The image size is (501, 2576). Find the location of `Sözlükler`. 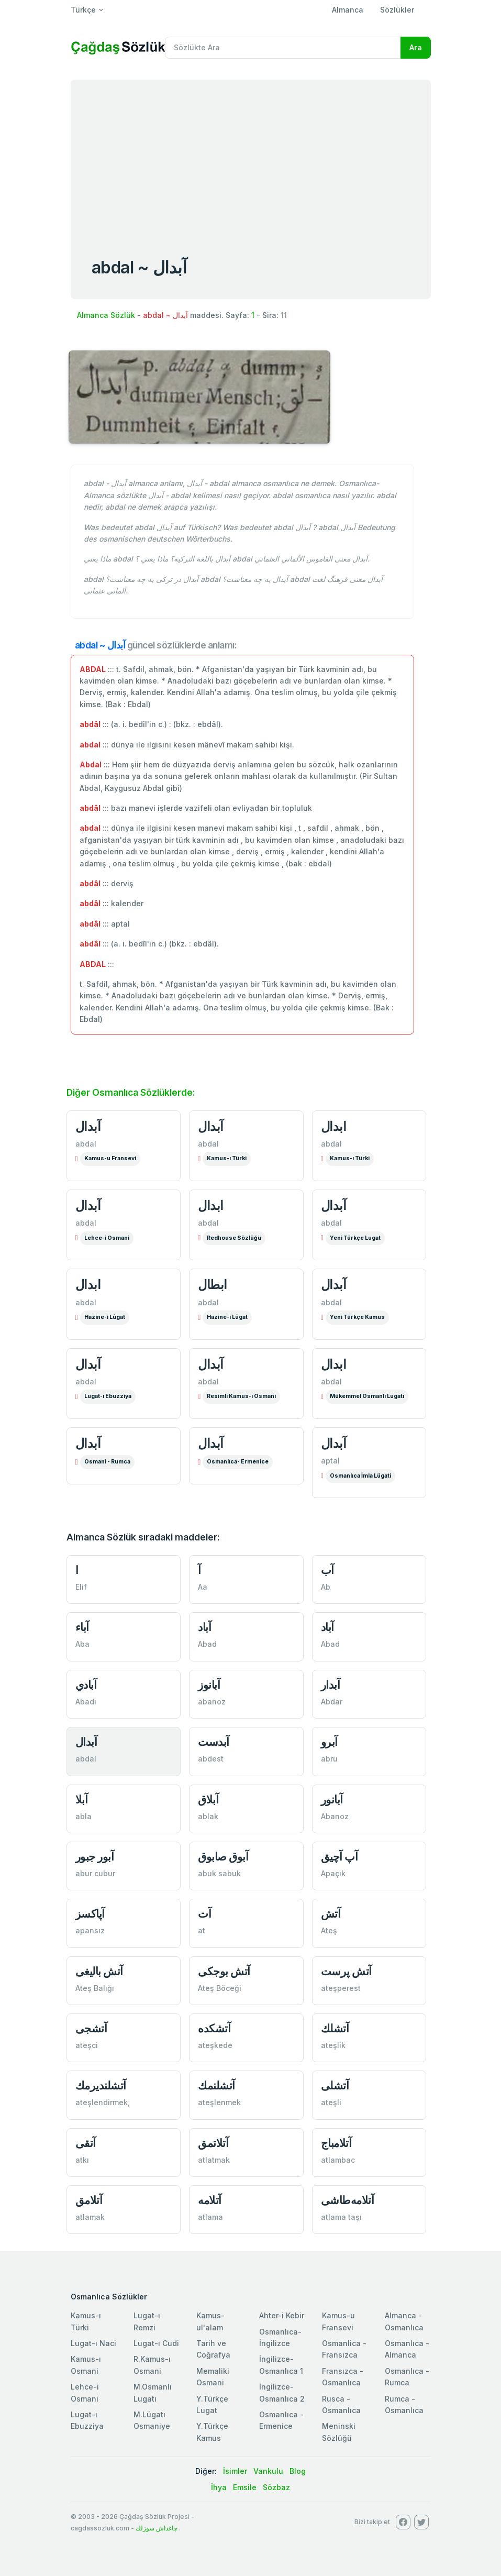

Sözlükler is located at coordinates (397, 9).